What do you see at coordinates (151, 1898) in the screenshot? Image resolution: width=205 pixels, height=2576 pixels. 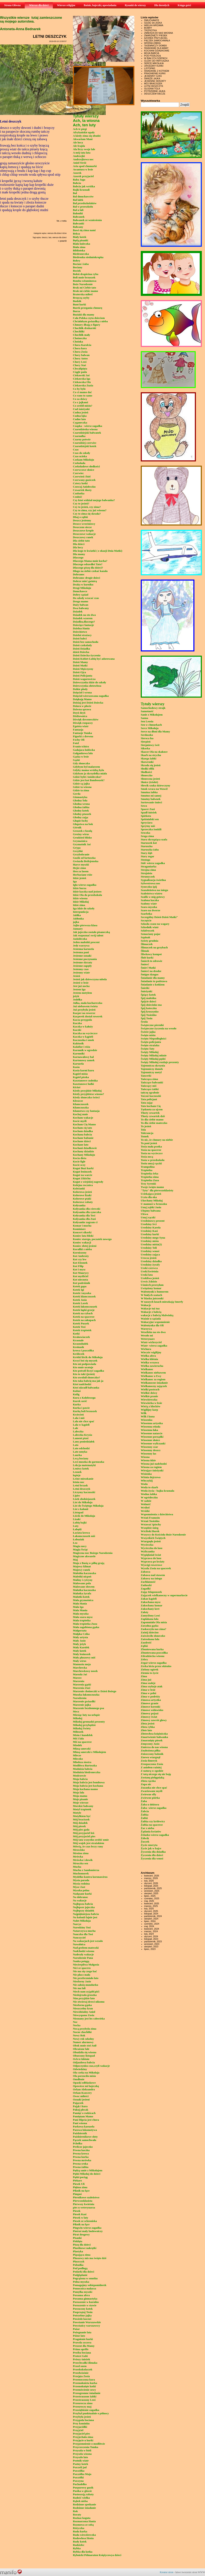 I see `czerwiec, 2025` at bounding box center [151, 1898].